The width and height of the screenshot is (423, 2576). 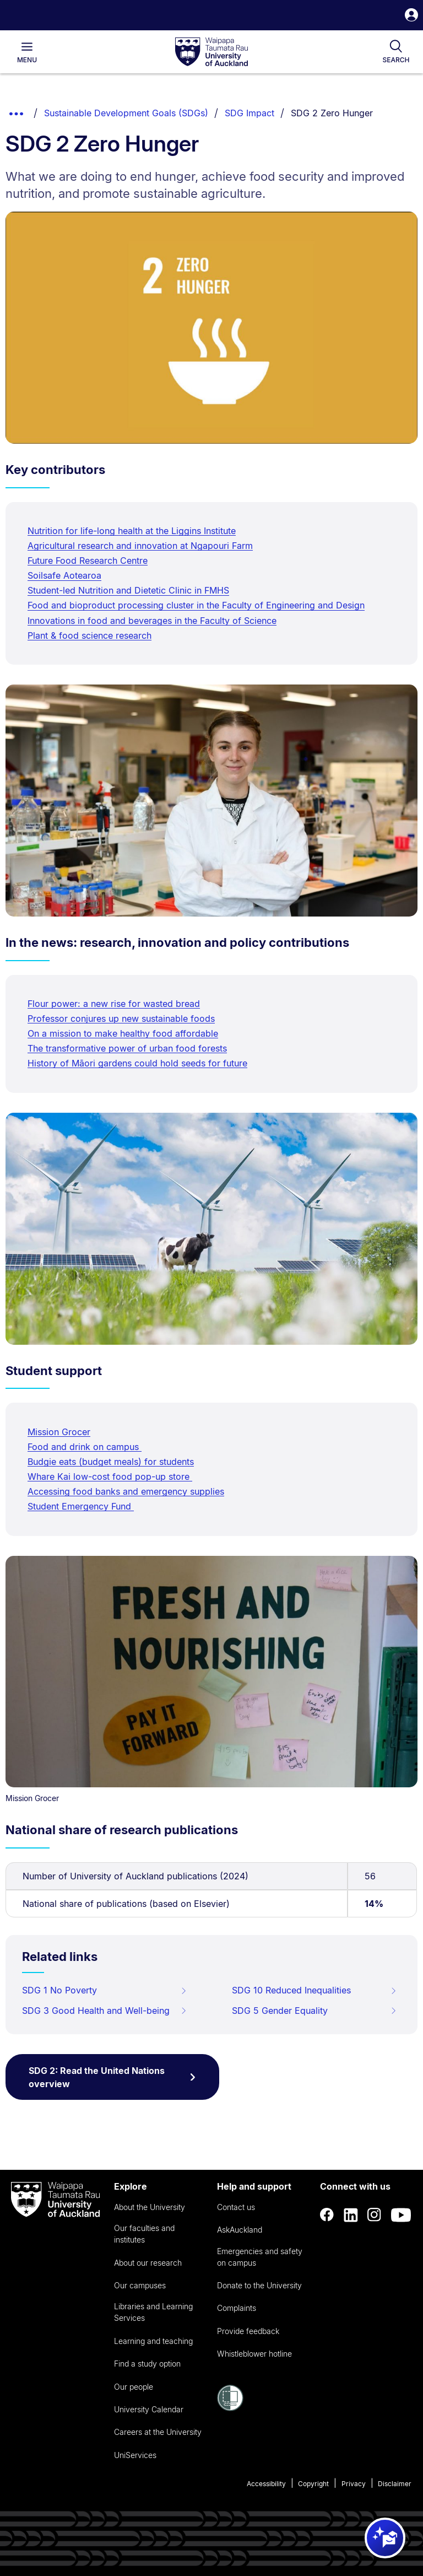 What do you see at coordinates (153, 2312) in the screenshot?
I see `Libraries and Learning Services` at bounding box center [153, 2312].